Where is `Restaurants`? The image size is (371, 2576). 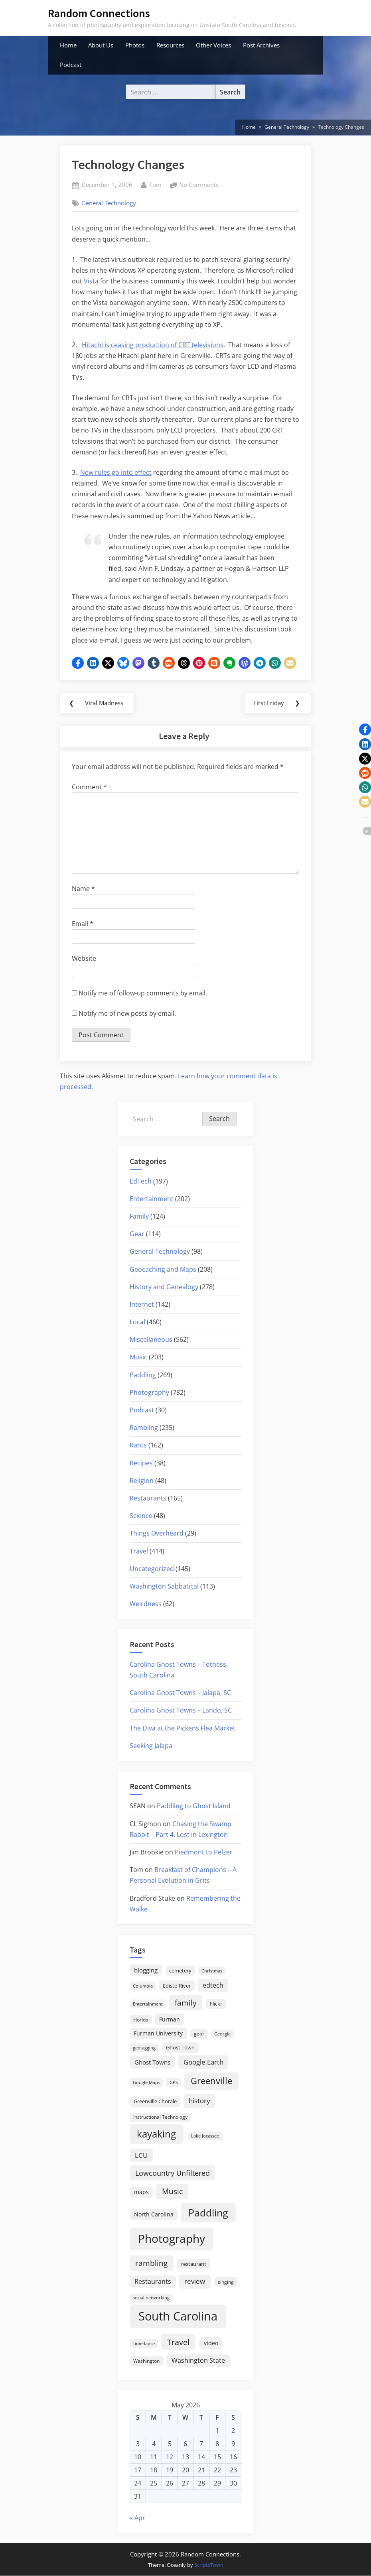
Restaurants is located at coordinates (148, 1498).